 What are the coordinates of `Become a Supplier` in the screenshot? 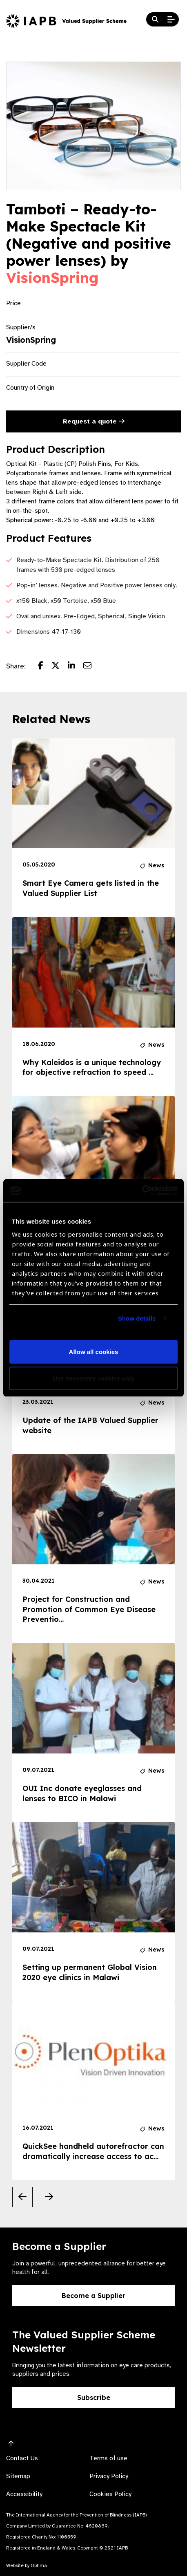 It's located at (93, 2295).